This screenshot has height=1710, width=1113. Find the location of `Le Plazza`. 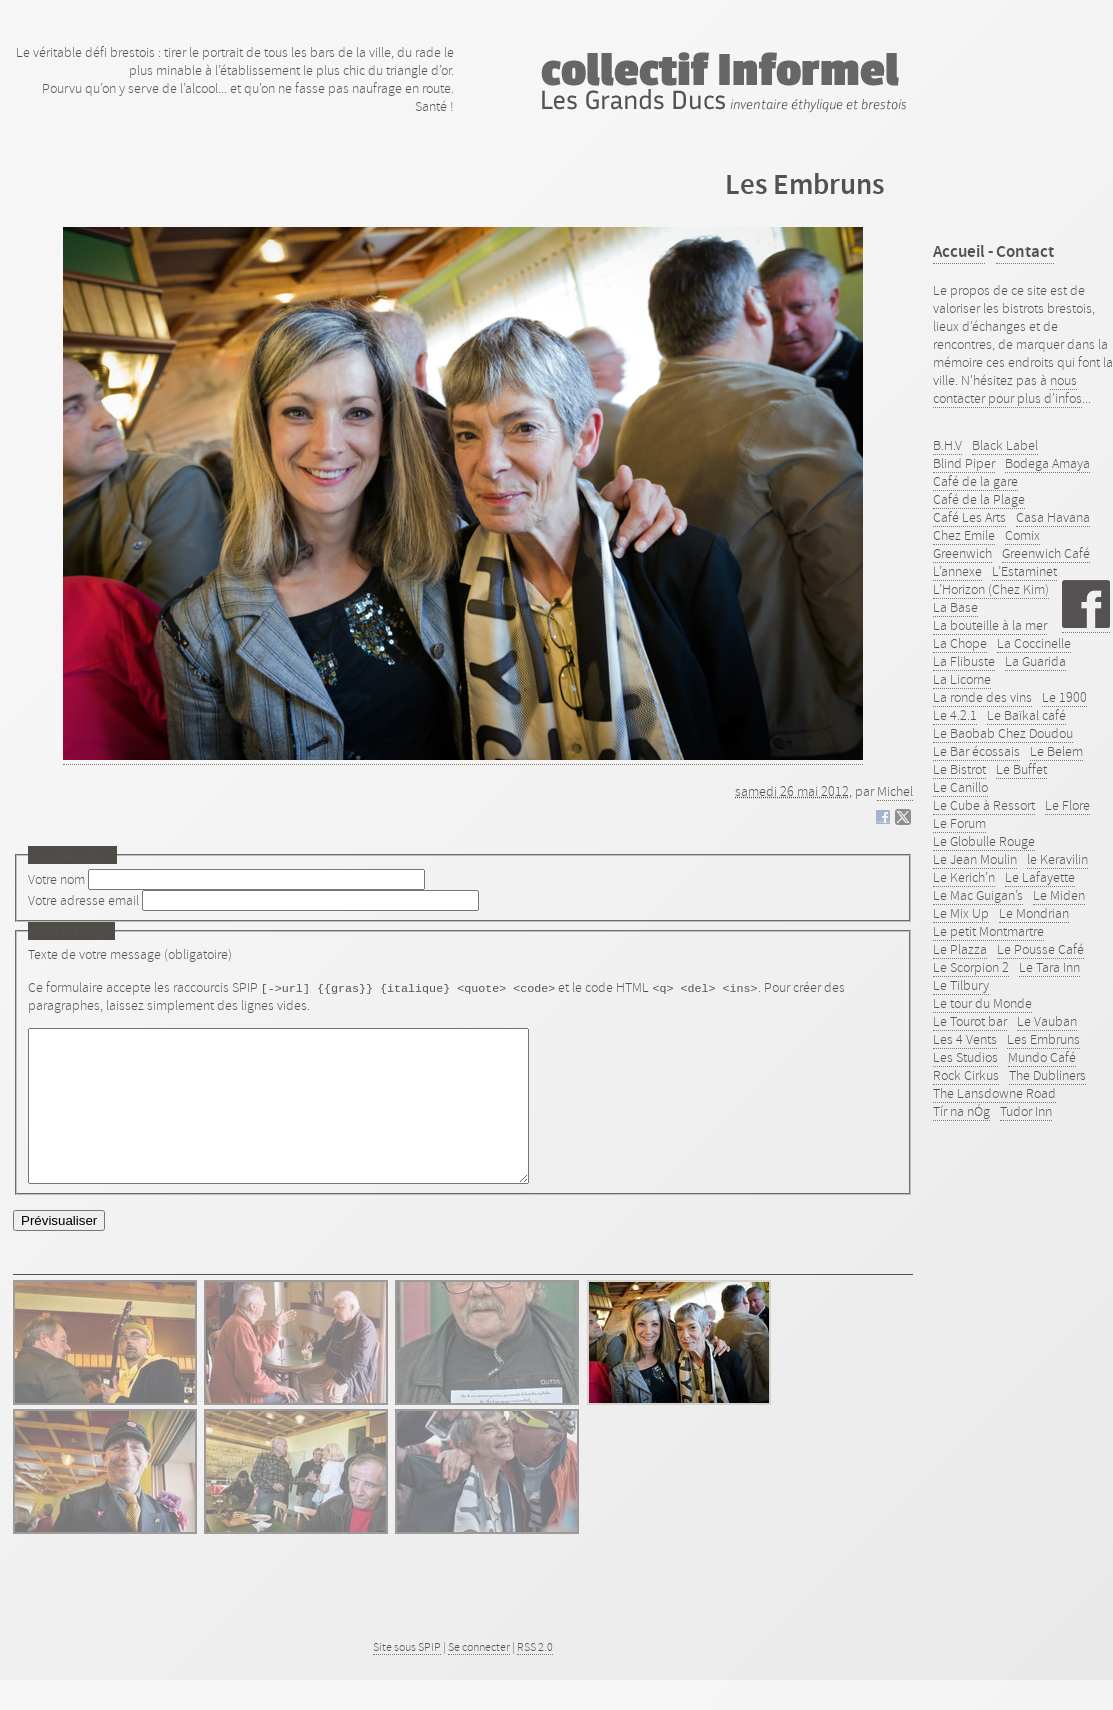

Le Plazza is located at coordinates (960, 949).